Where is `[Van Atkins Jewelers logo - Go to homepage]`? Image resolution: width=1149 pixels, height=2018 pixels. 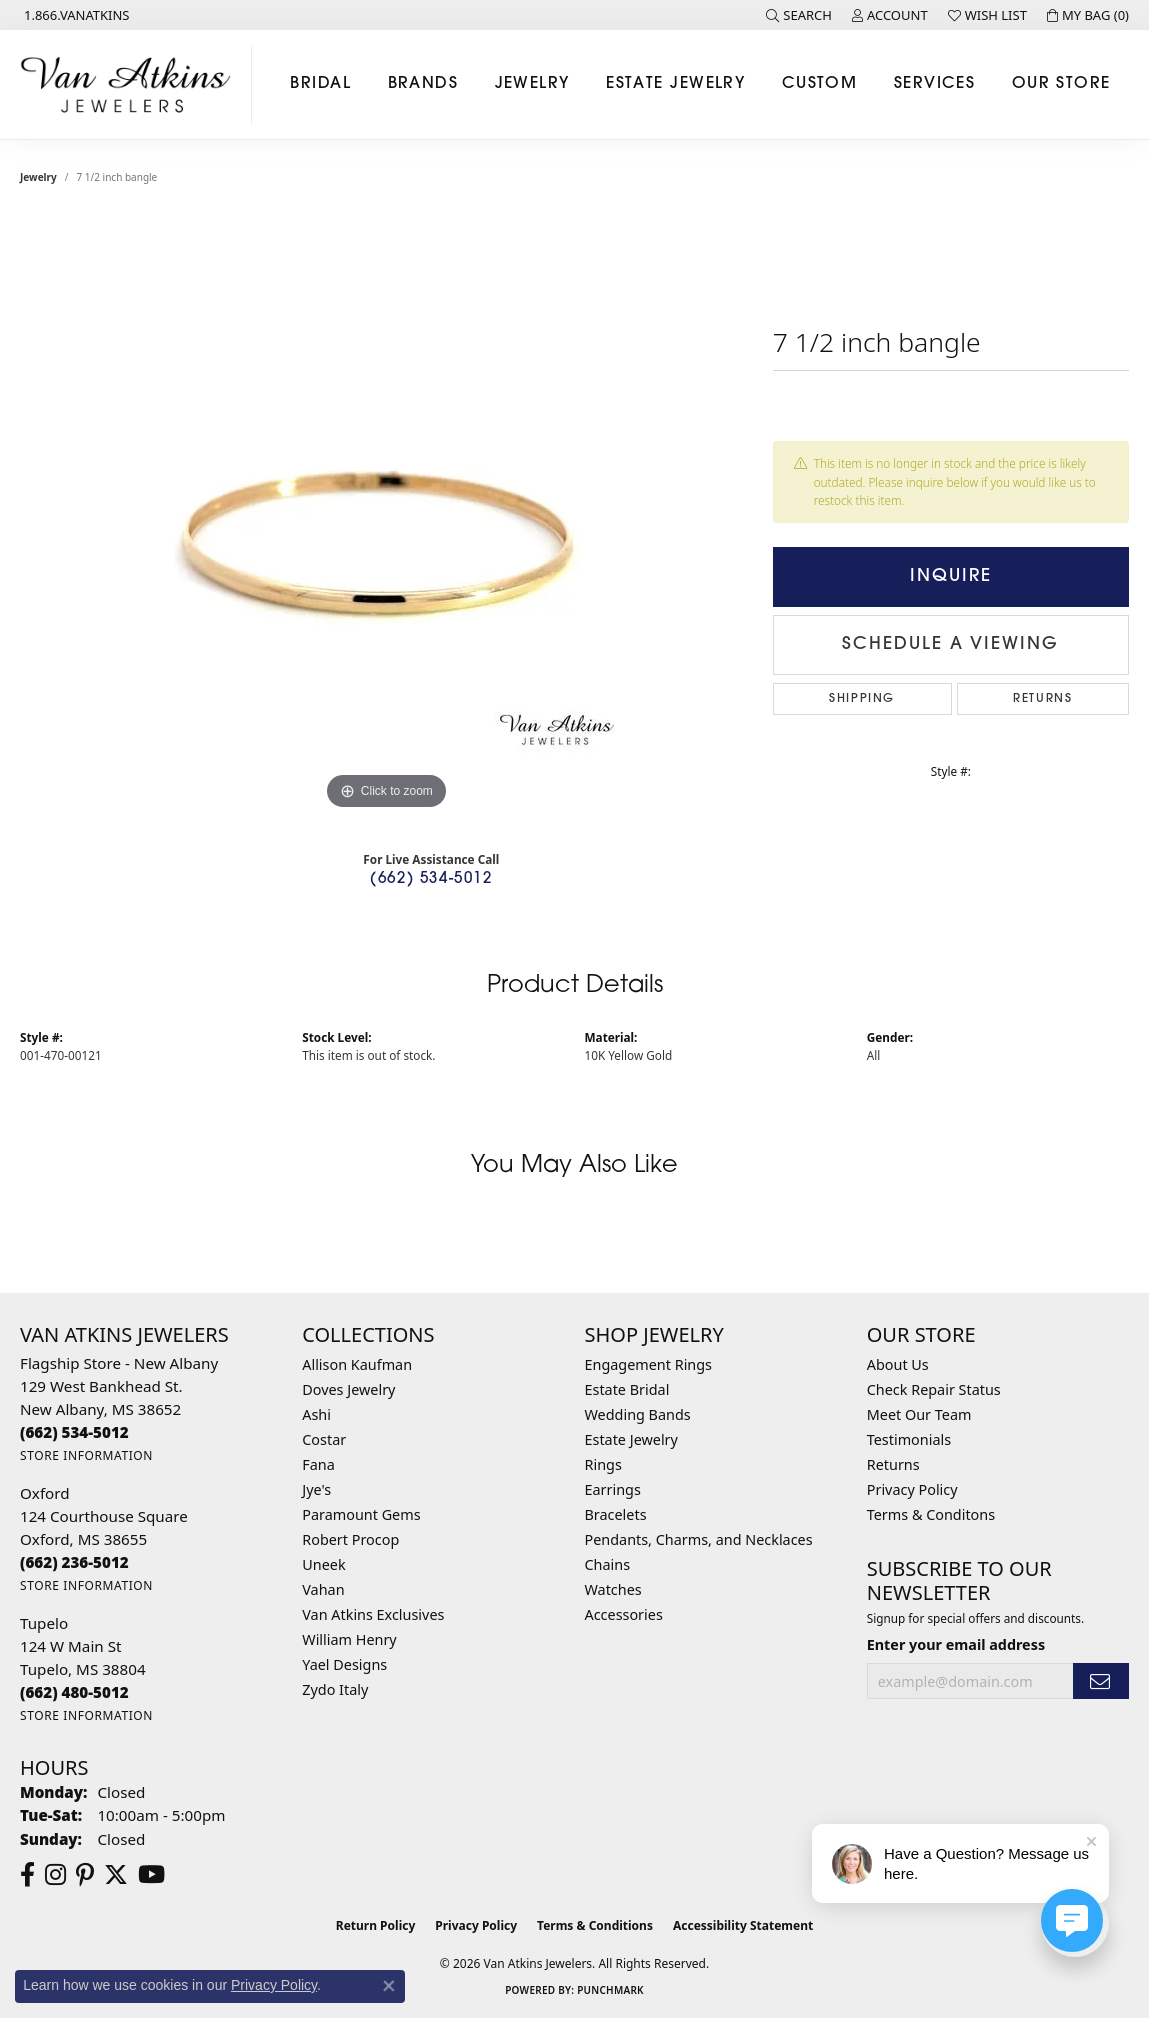 [Van Atkins Jewelers logo - Go to homepage] is located at coordinates (131, 84).